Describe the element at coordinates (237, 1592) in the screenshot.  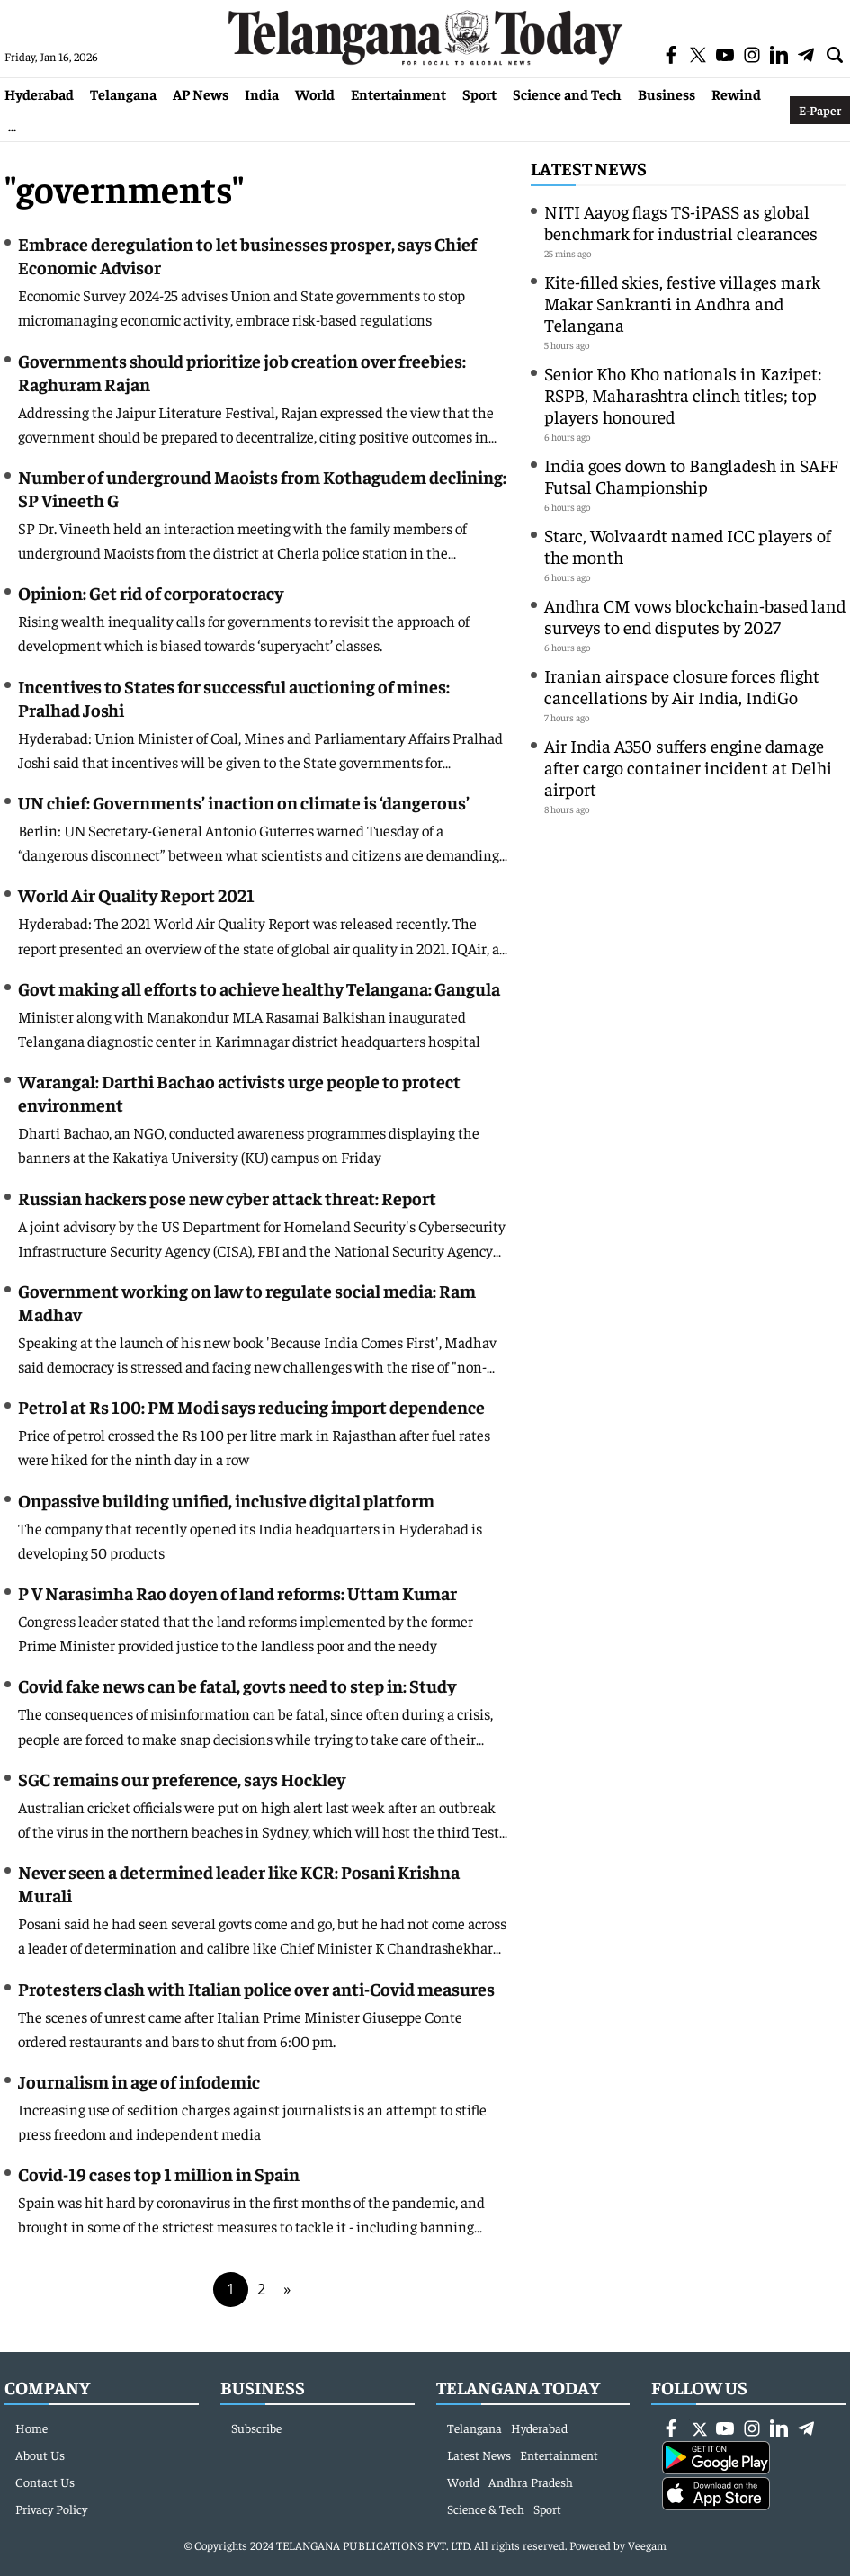
I see `P V Narasimha Rao doyen of land reforms: Uttam Kumar` at that location.